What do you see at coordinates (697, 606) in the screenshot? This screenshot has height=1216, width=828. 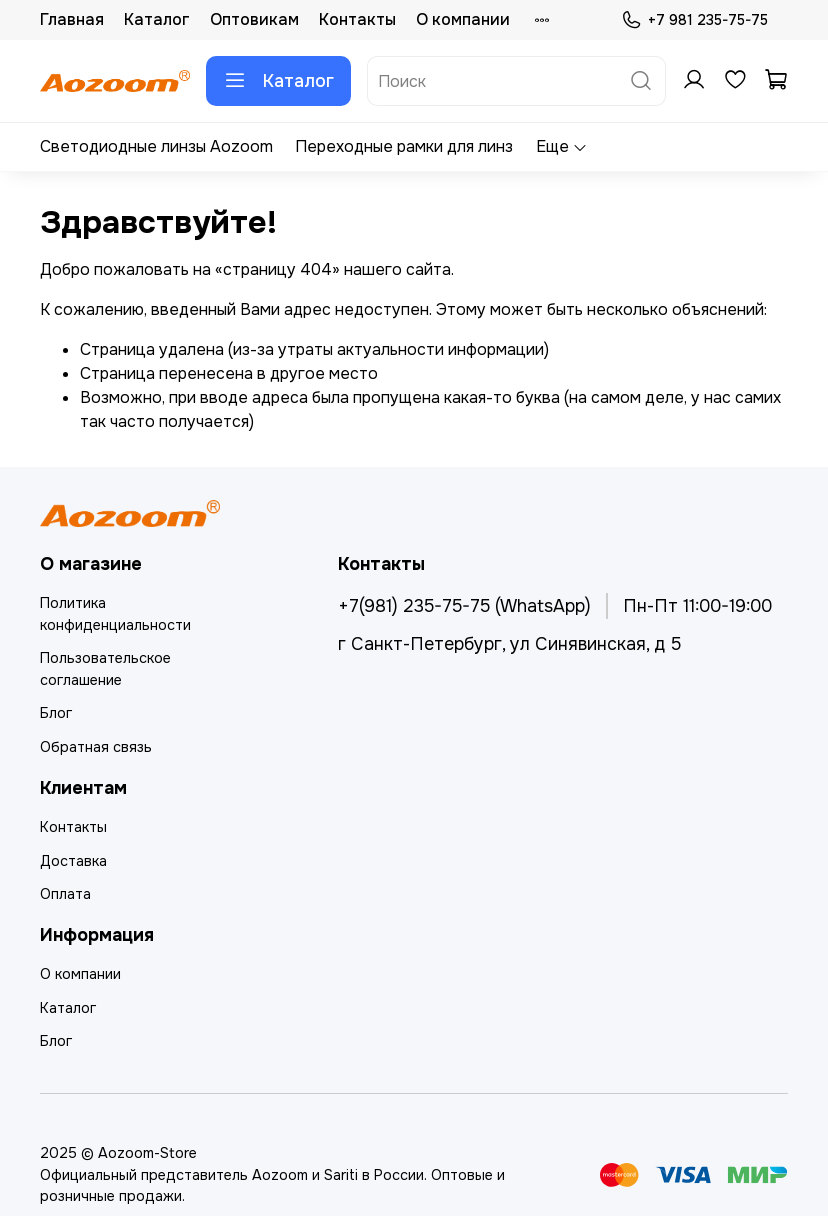 I see `Пн-Пт 11:00-19:00` at bounding box center [697, 606].